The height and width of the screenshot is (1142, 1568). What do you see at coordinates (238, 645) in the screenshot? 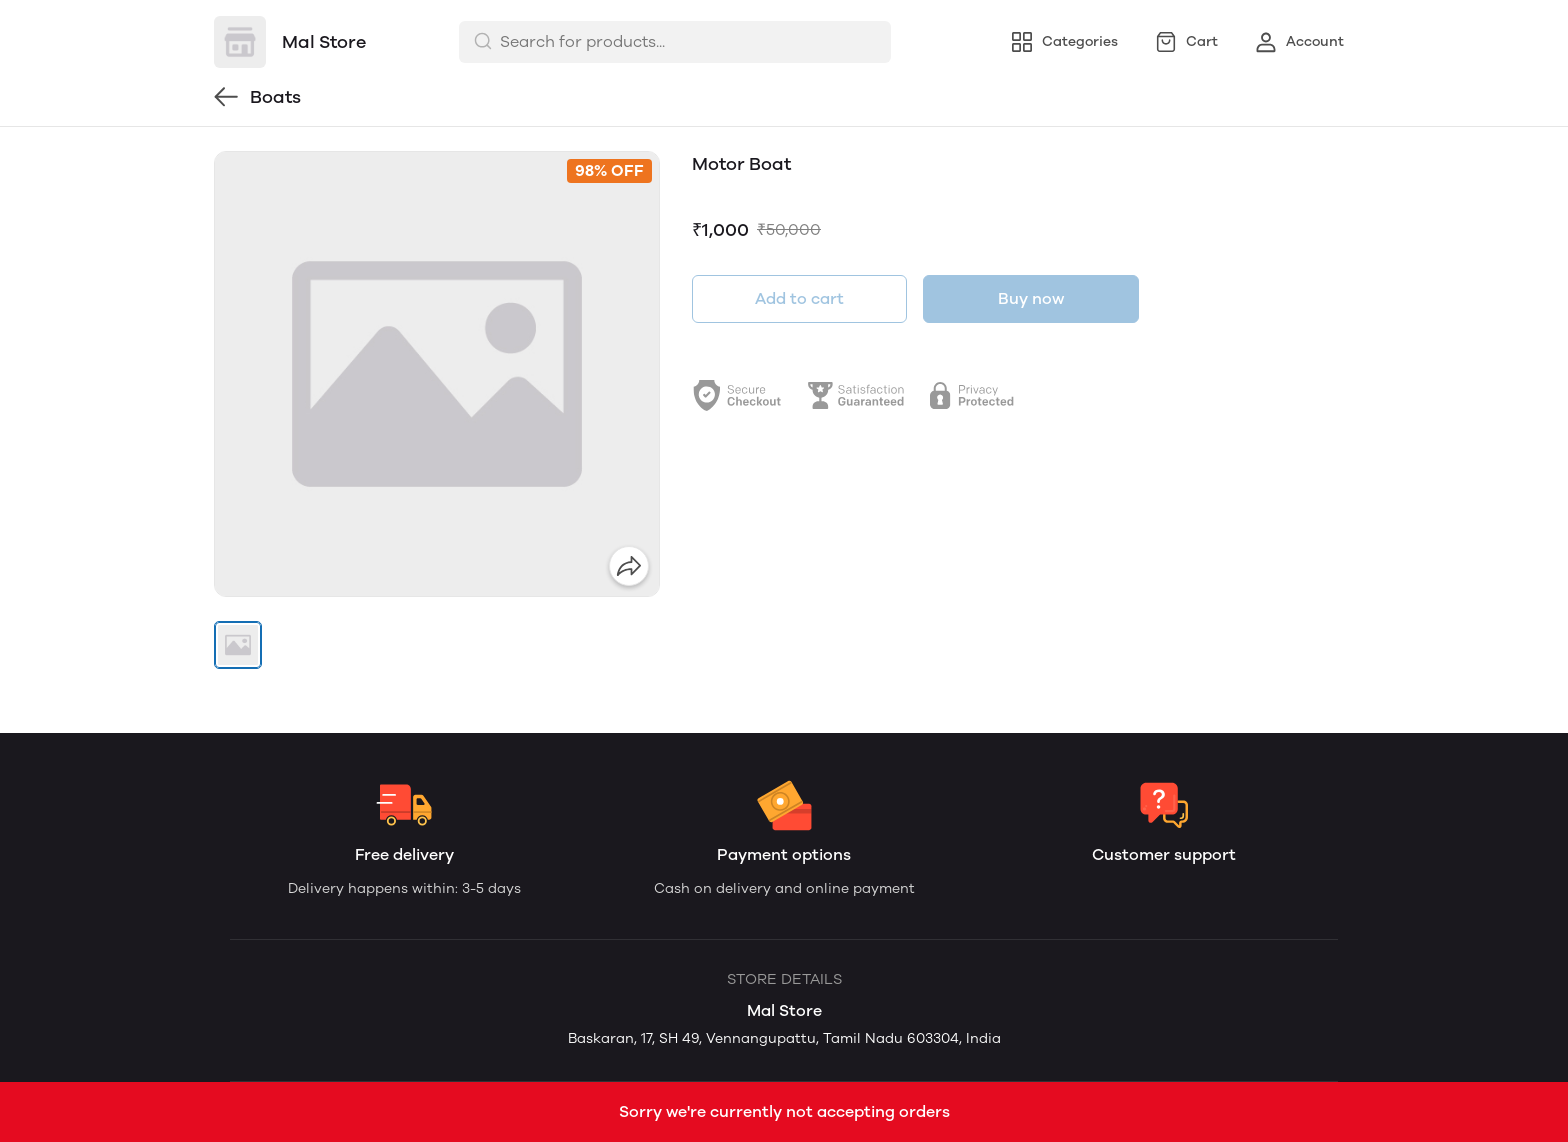
I see `[button]` at bounding box center [238, 645].